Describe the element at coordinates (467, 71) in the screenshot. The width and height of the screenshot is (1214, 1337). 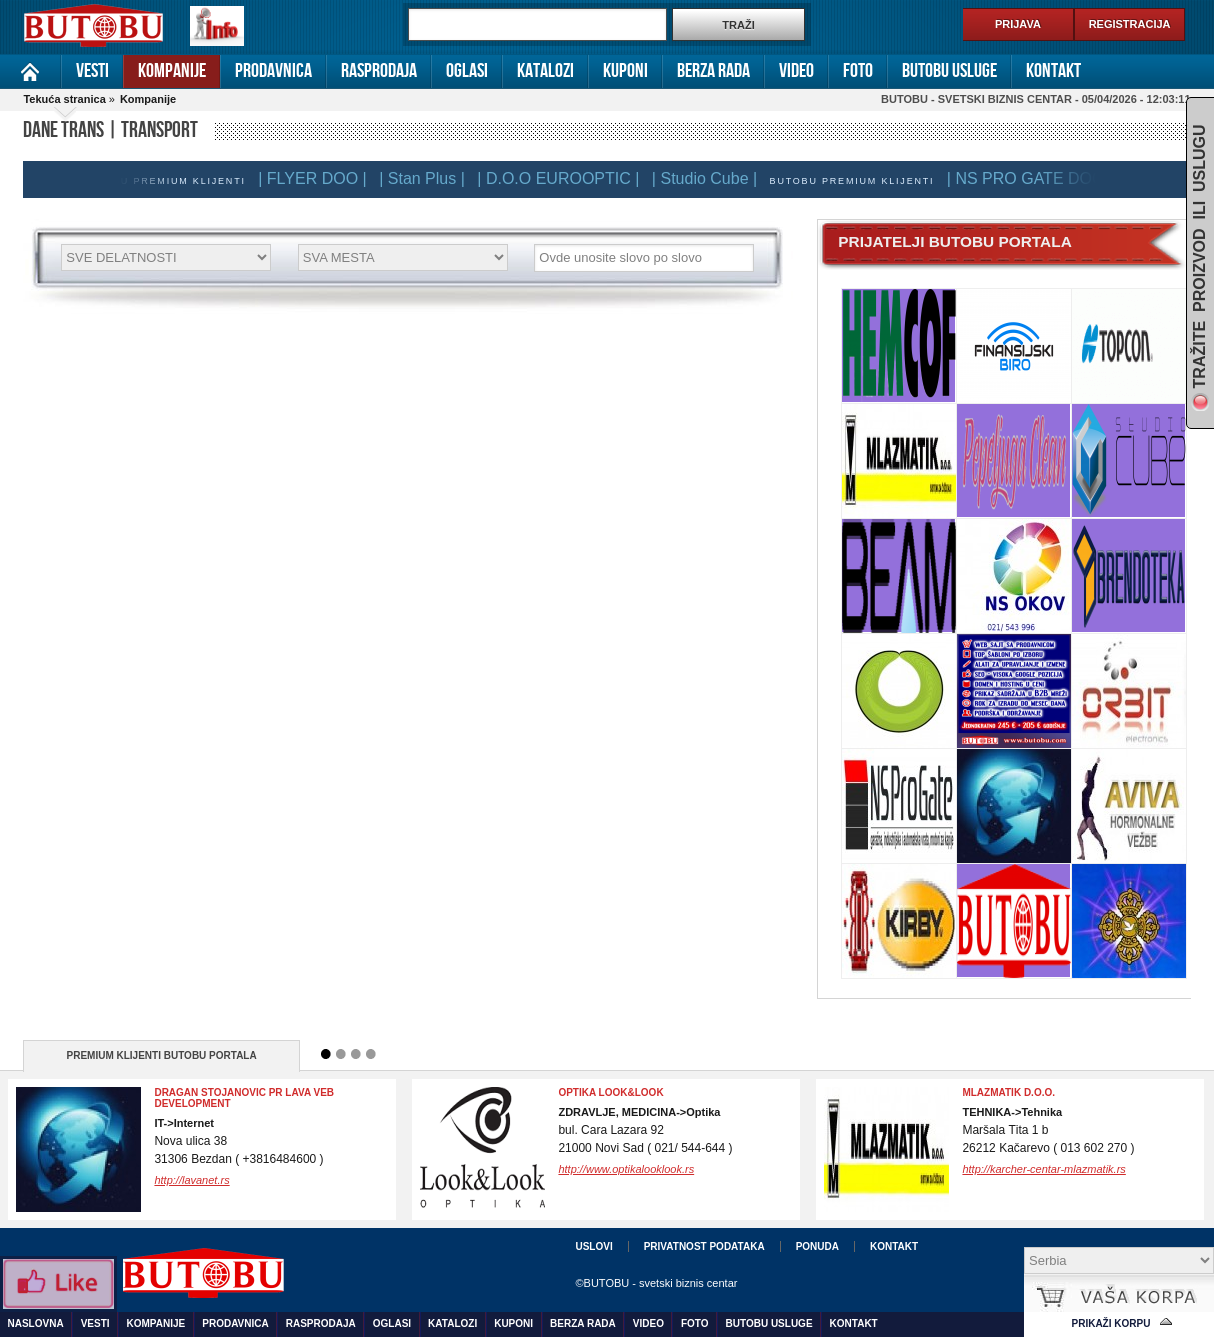
I see `Oglasi` at that location.